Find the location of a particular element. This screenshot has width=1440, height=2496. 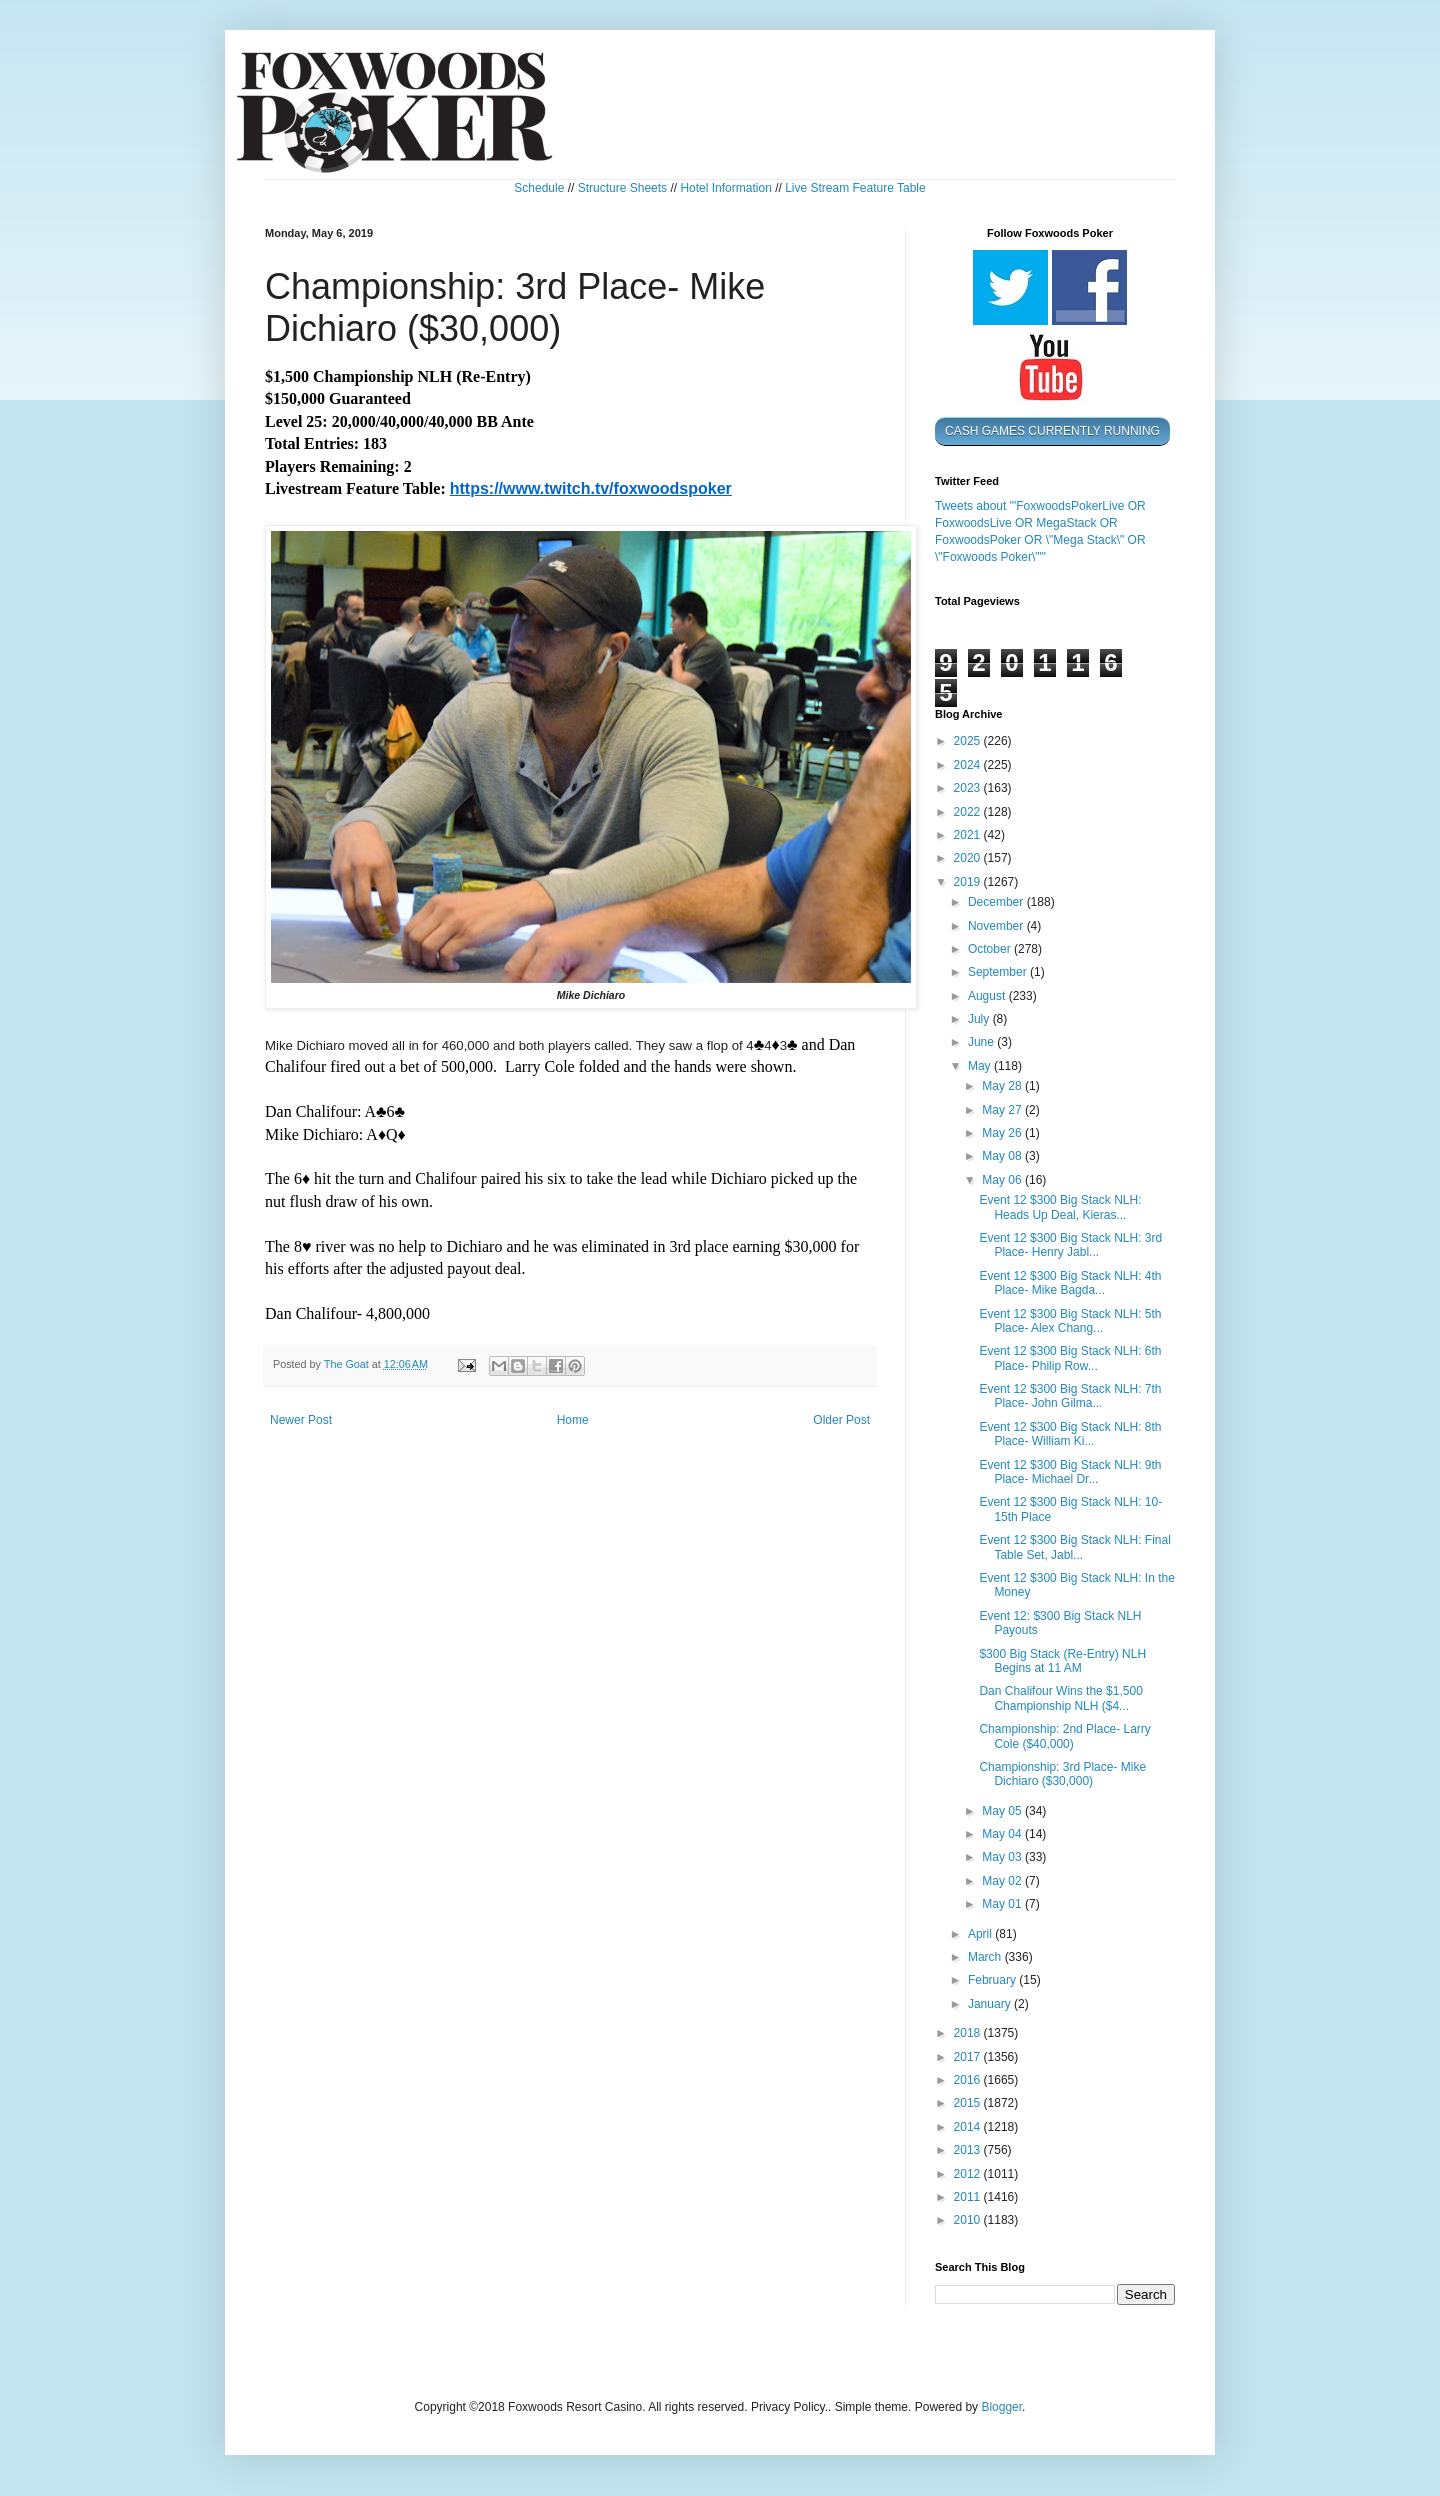

Older Post is located at coordinates (841, 1420).